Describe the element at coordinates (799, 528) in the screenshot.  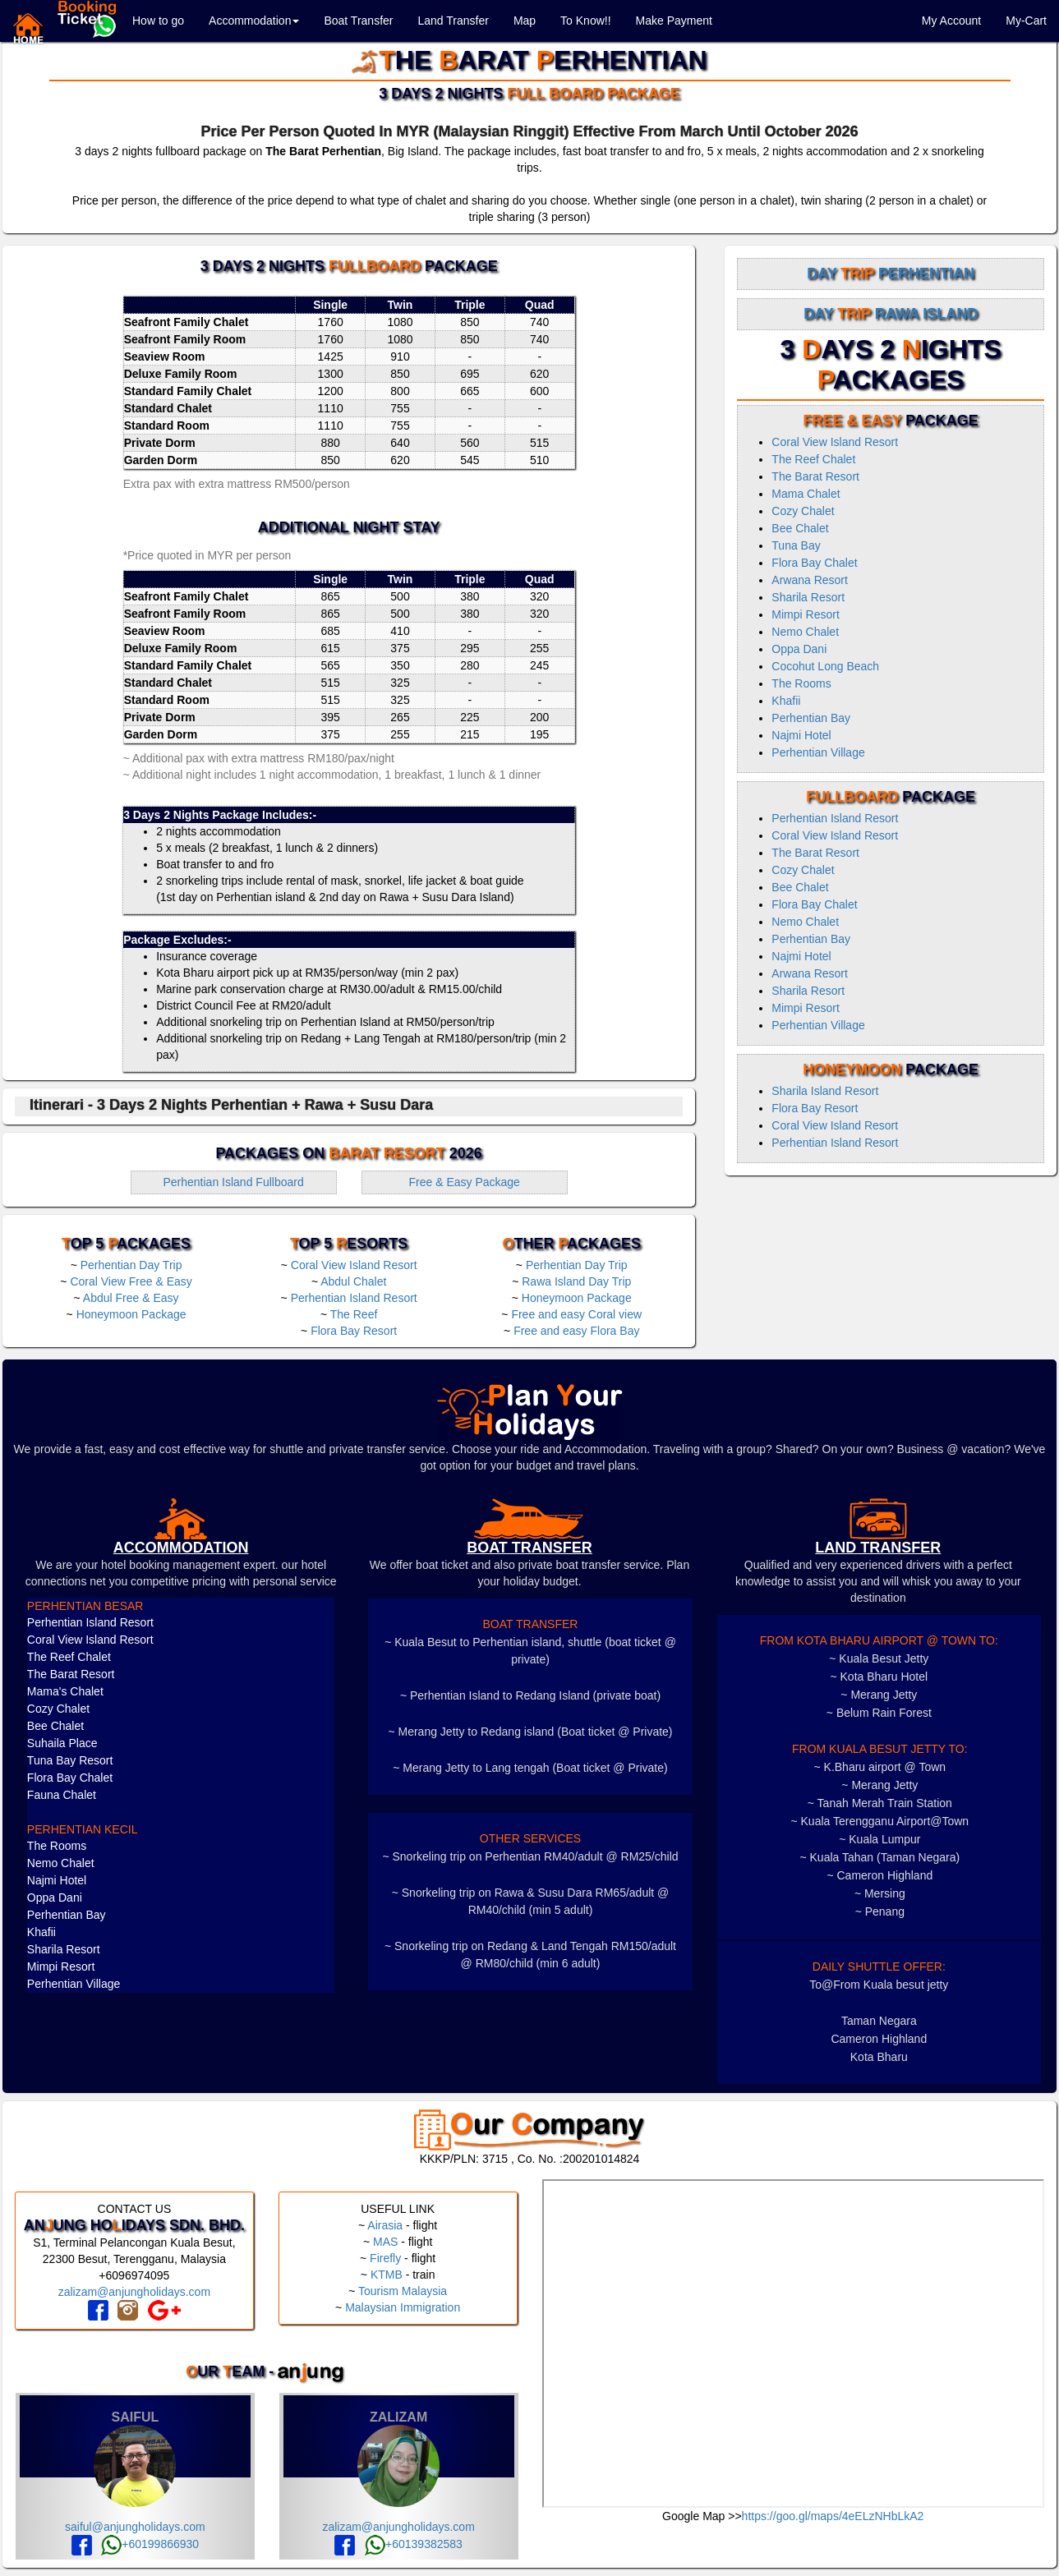
I see `Bee Chalet` at that location.